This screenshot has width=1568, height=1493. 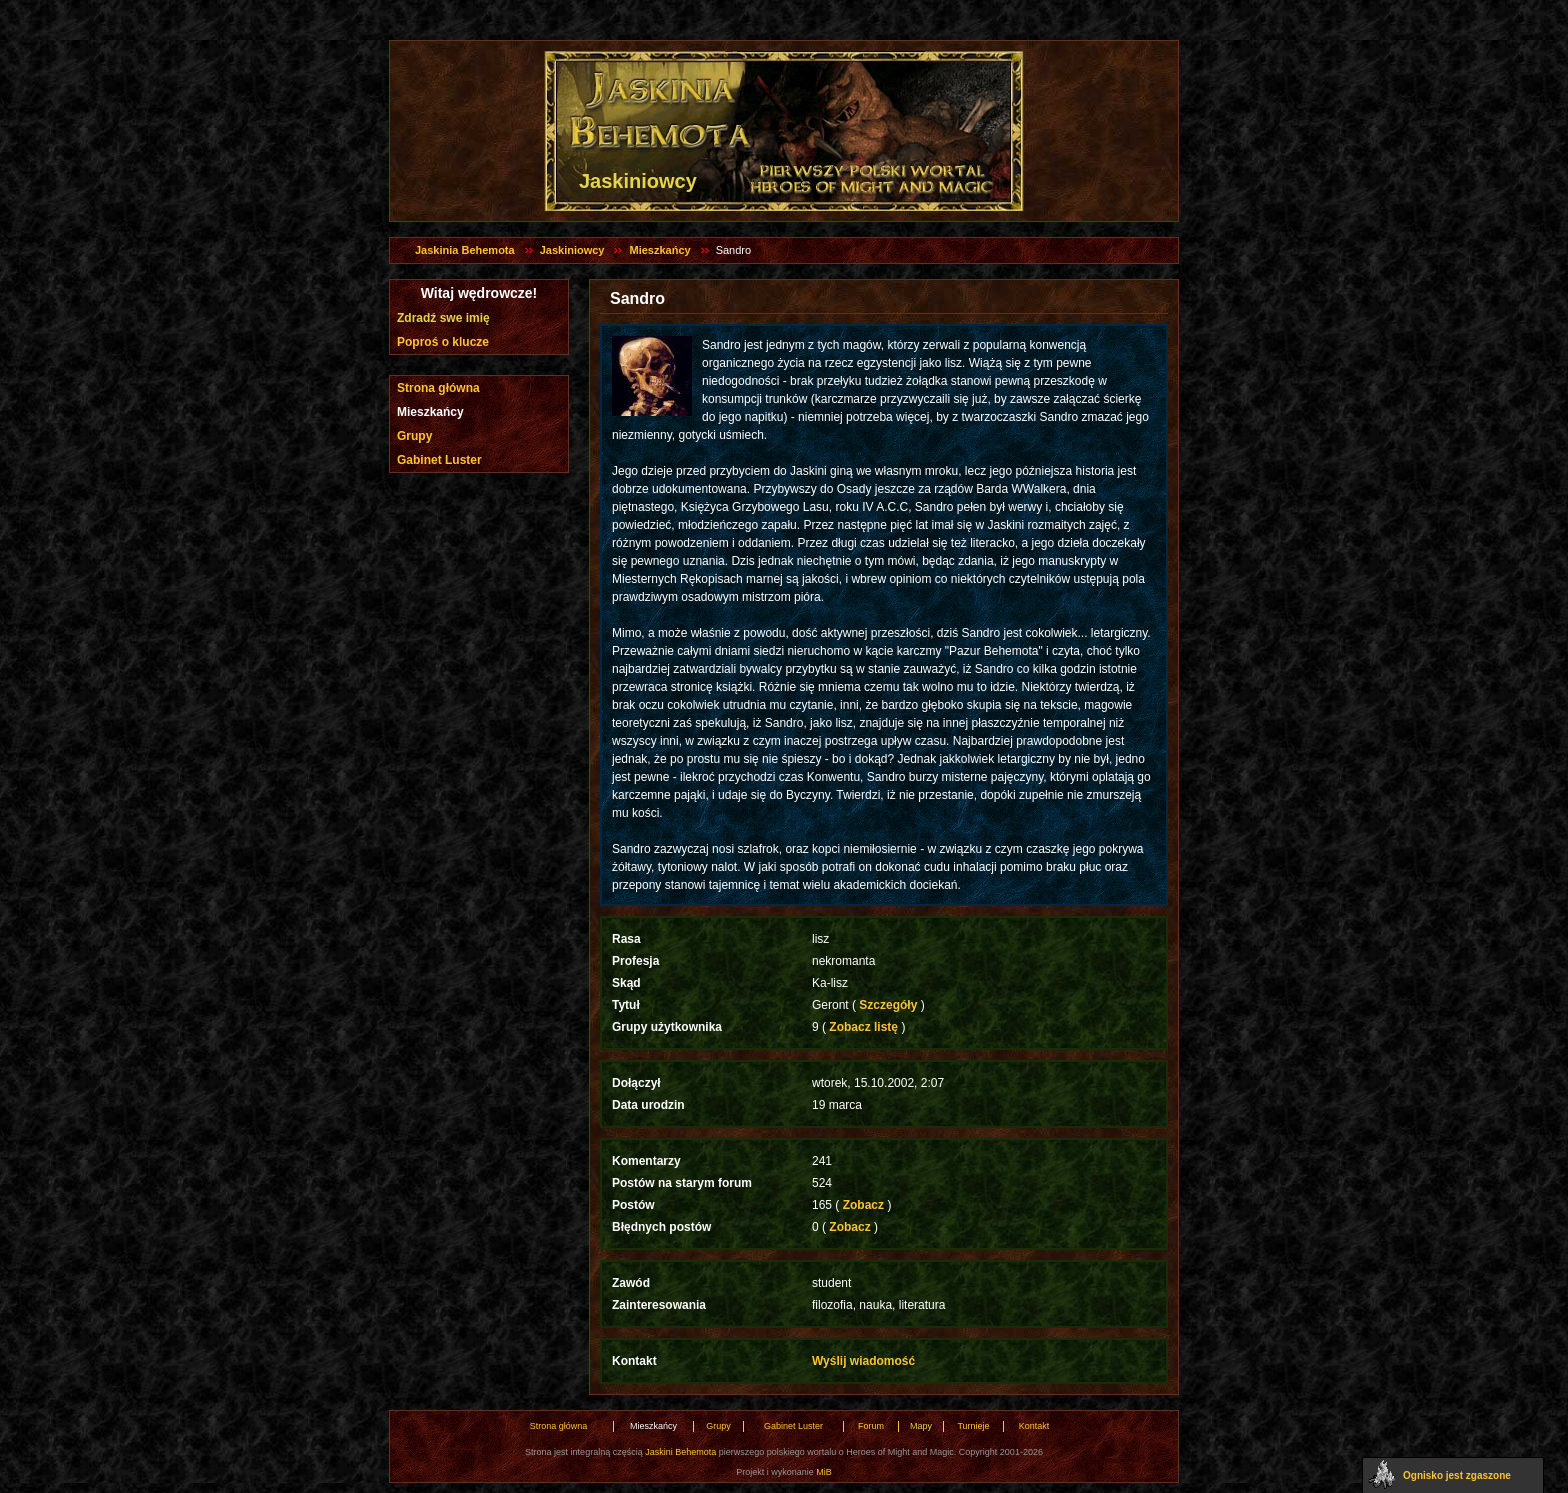 What do you see at coordinates (439, 460) in the screenshot?
I see `Gabinet Luster` at bounding box center [439, 460].